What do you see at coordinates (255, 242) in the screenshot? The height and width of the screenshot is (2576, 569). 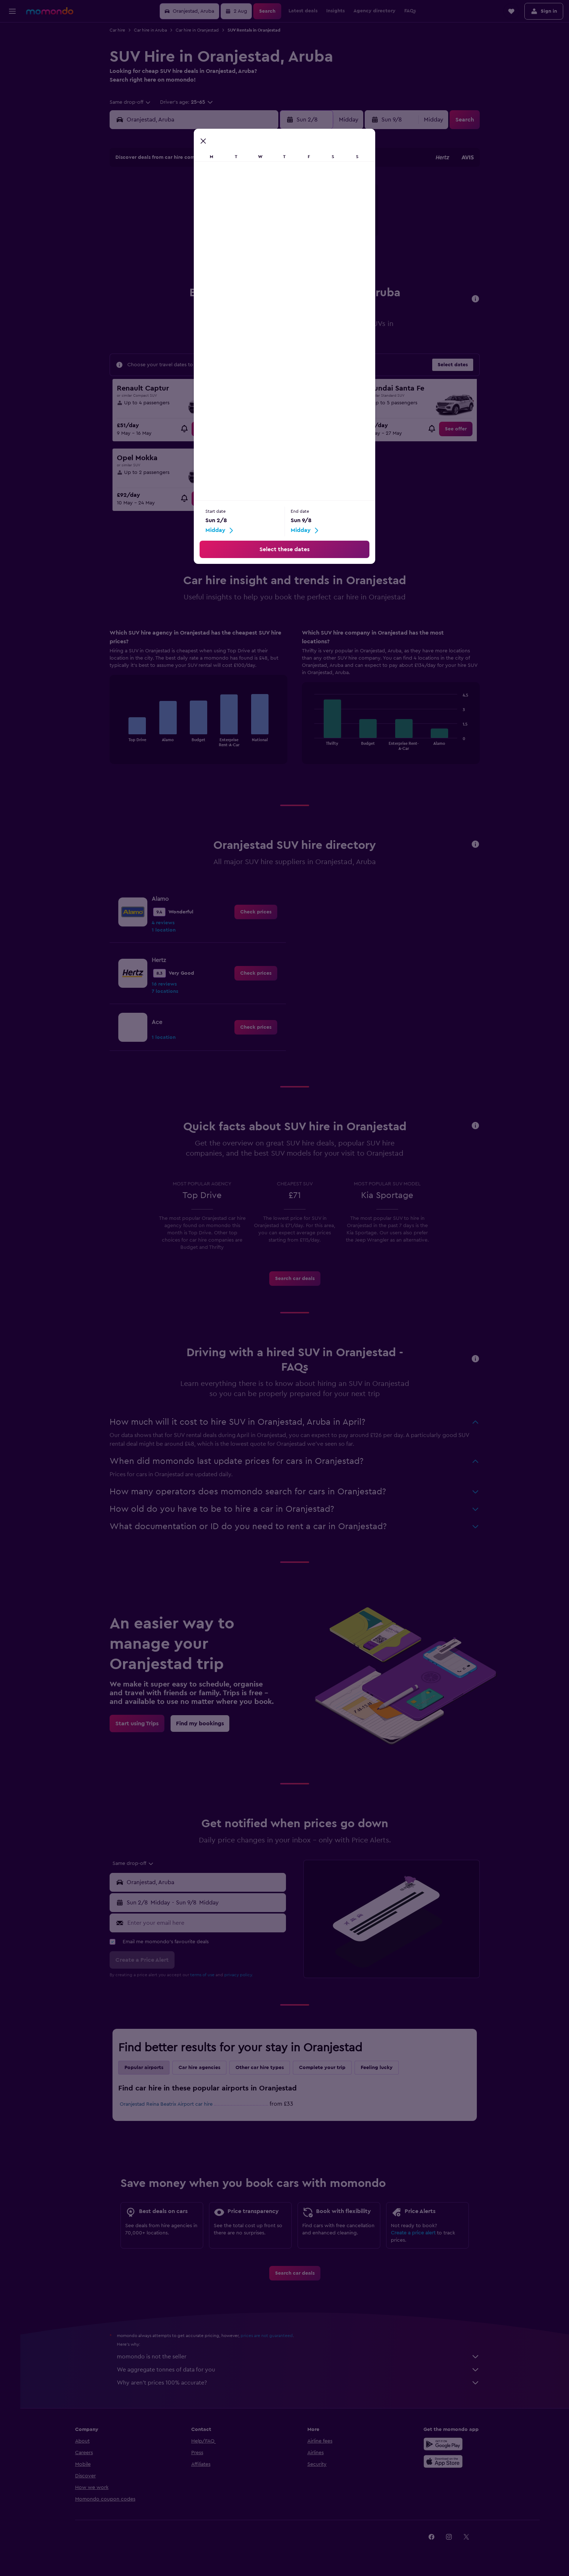 I see `22 [button]` at bounding box center [255, 242].